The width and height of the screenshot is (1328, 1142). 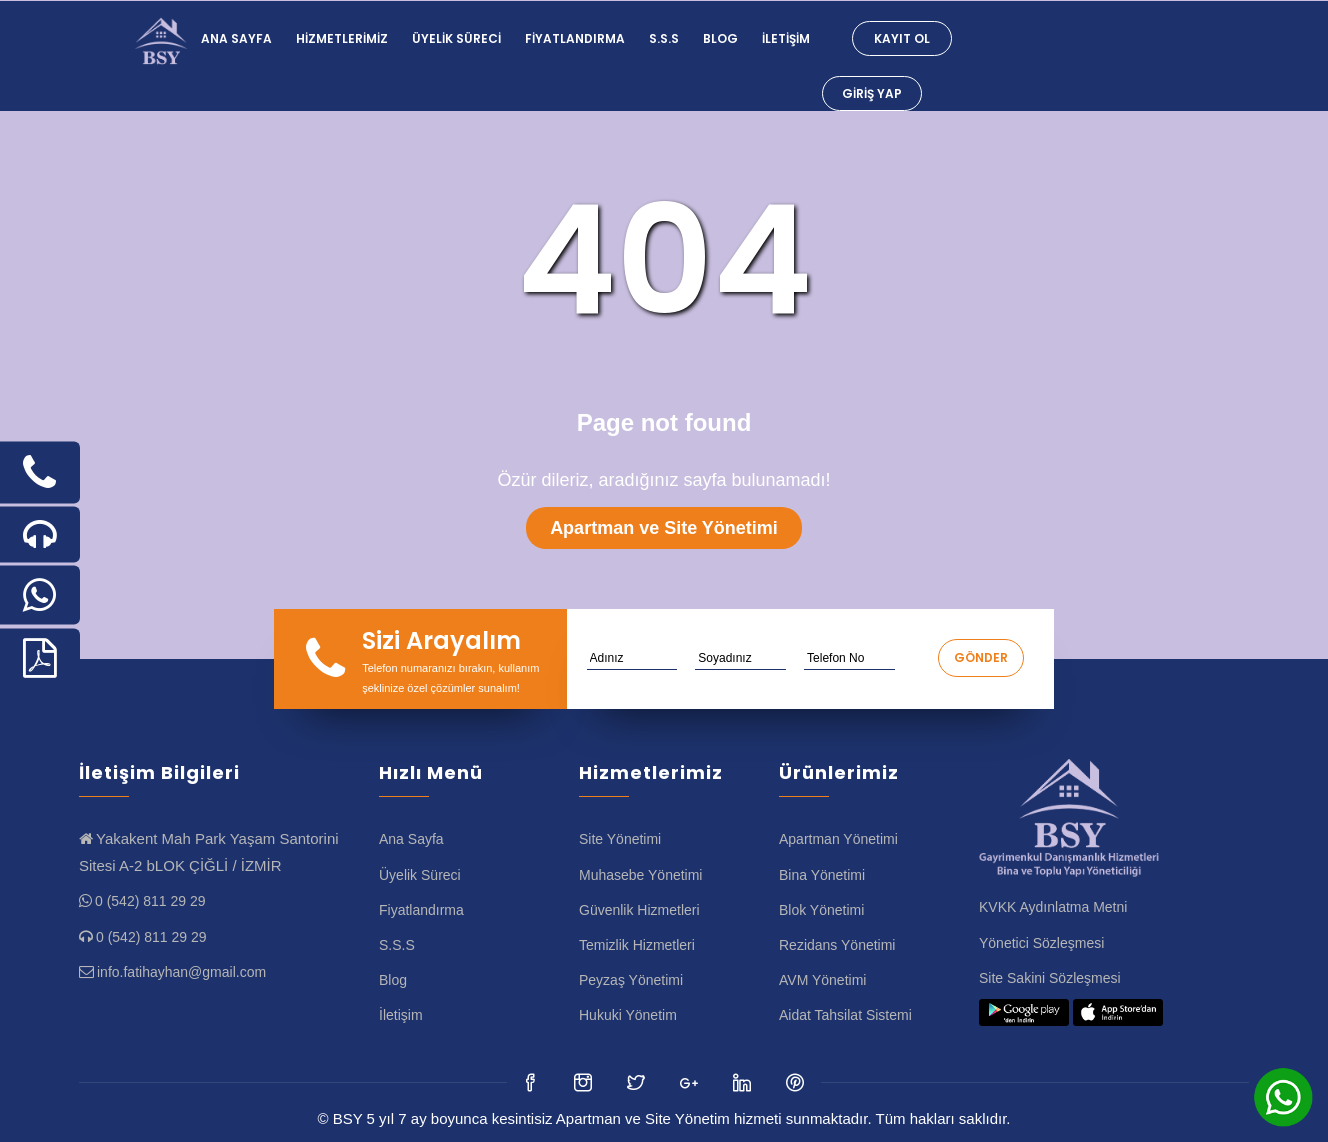 I want to click on Site Sakini Sözleşmesi, so click(x=1050, y=978).